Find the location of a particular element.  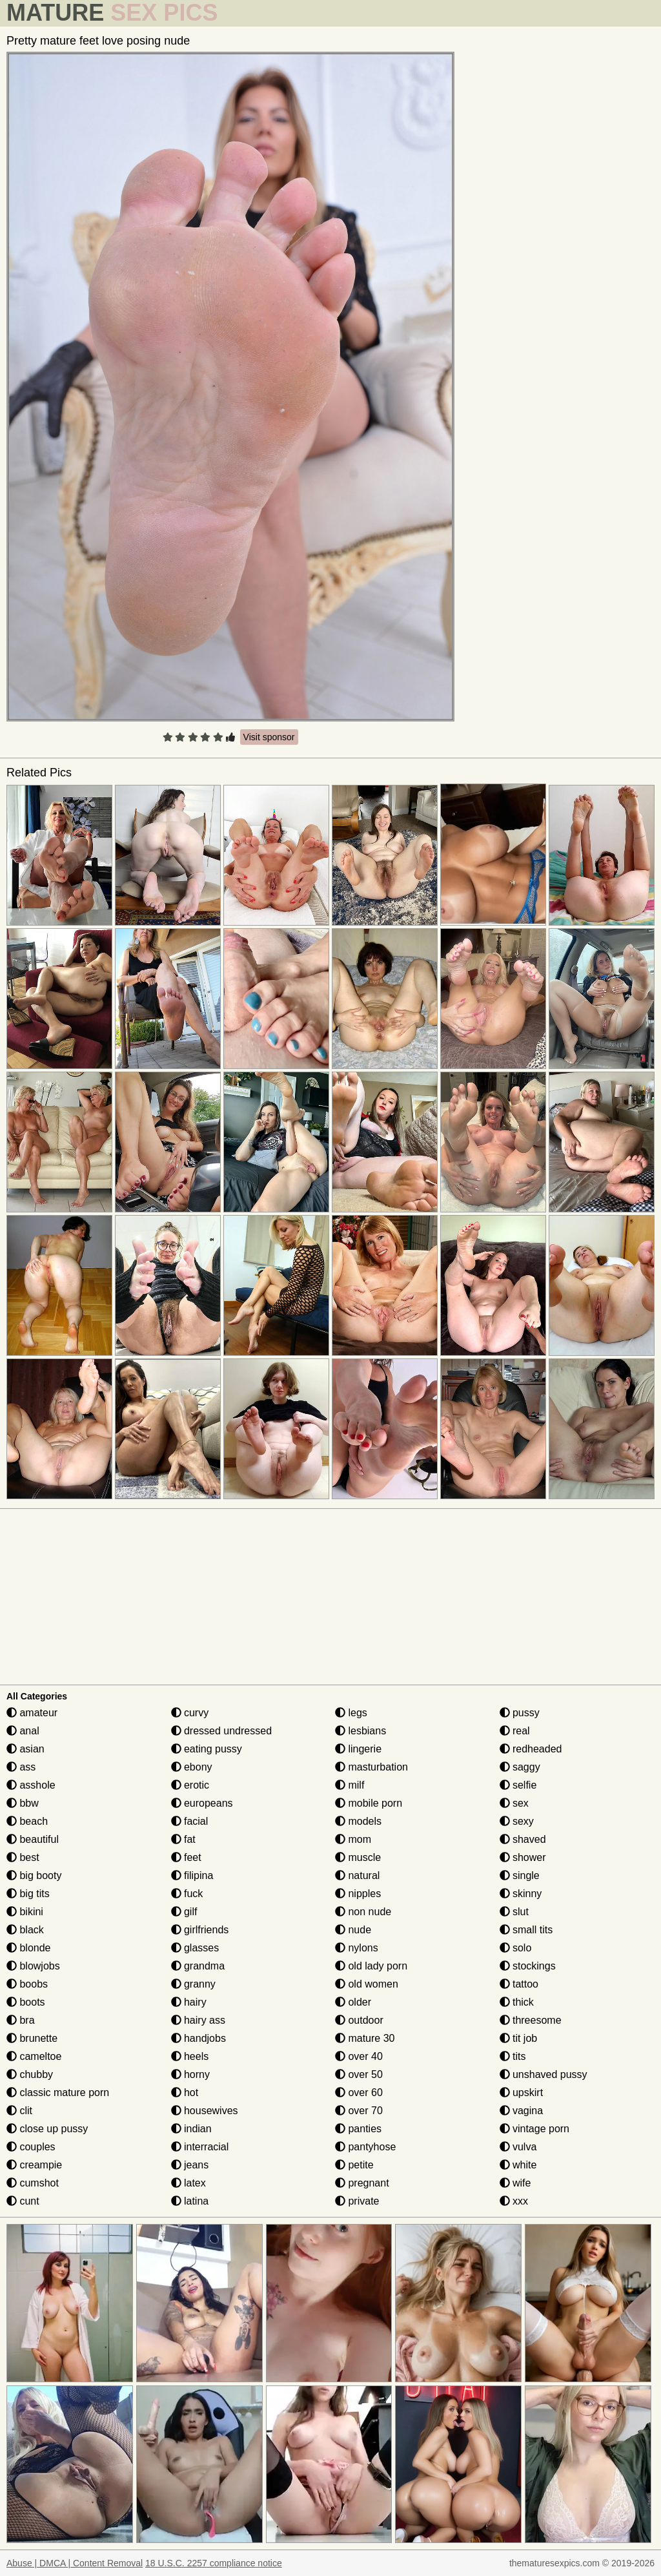

over 40 is located at coordinates (359, 2056).